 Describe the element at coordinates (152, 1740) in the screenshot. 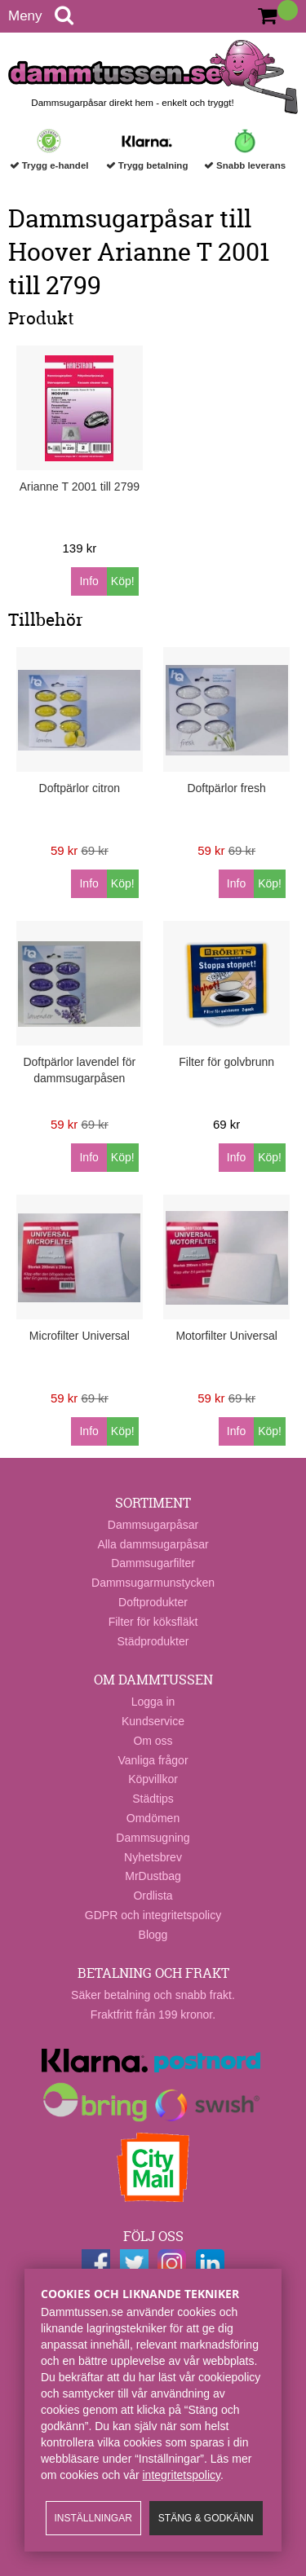

I see `Om oss` at that location.